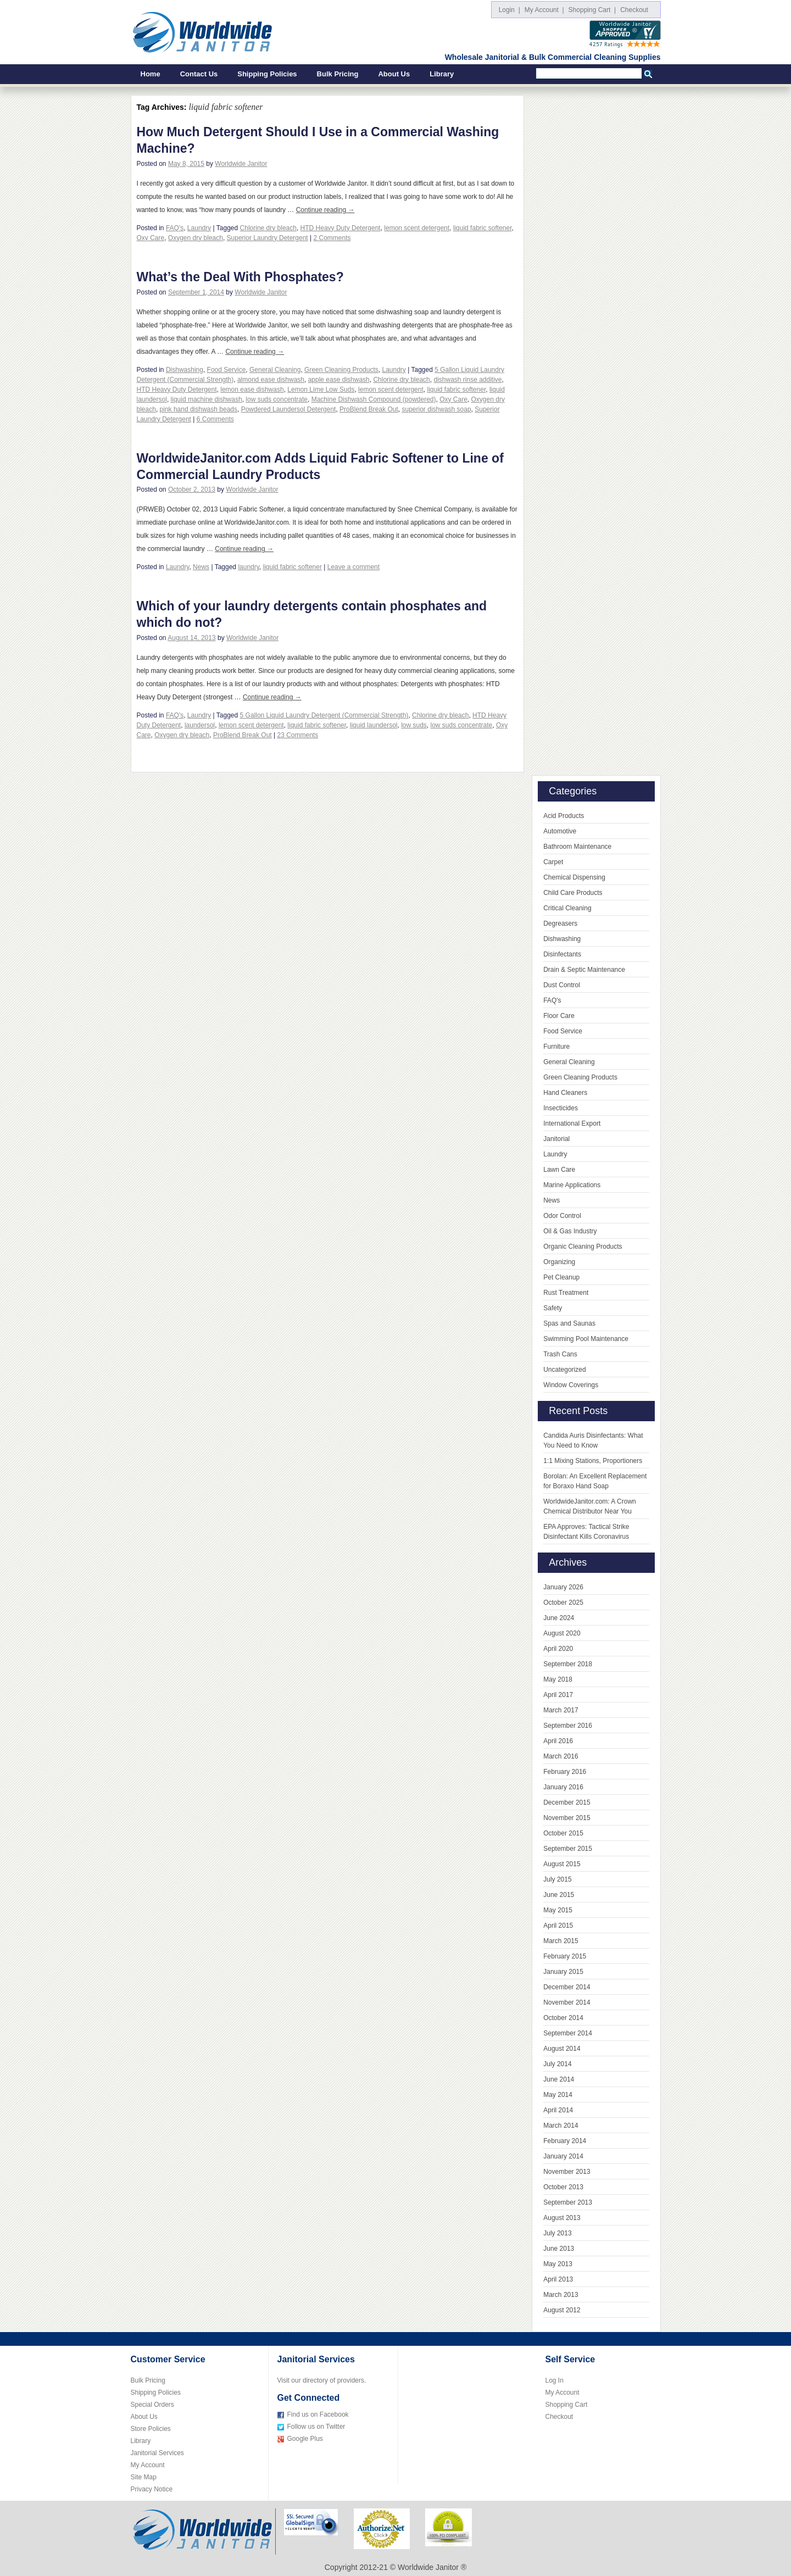 The height and width of the screenshot is (2576, 791). Describe the element at coordinates (374, 725) in the screenshot. I see `liquid laundersol` at that location.